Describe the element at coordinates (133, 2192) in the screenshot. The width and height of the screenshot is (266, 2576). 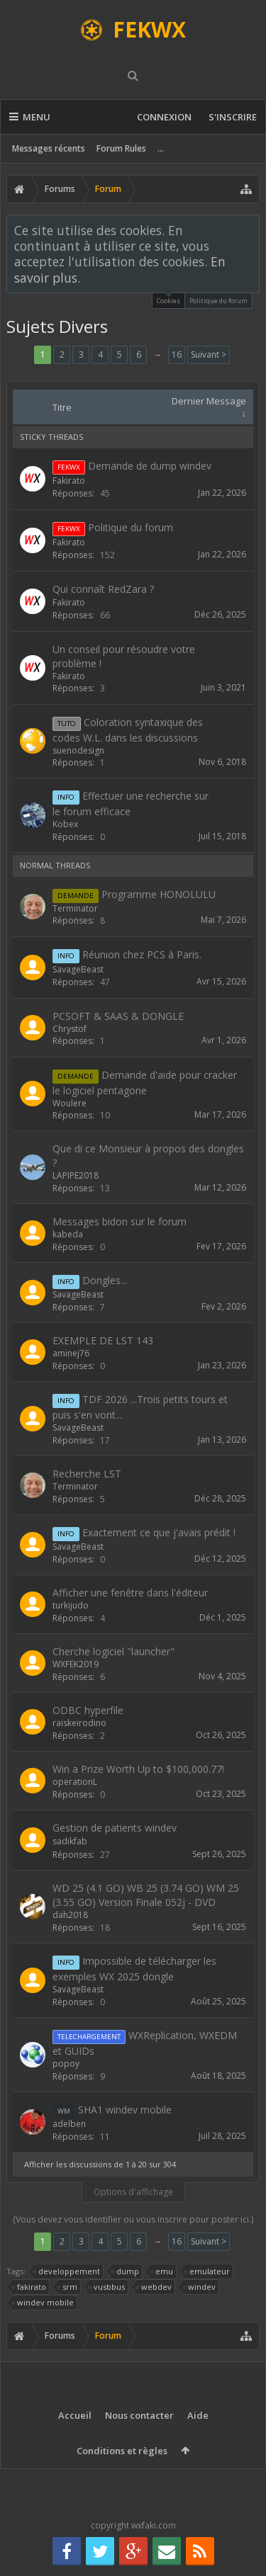
I see `Options d'affichage` at that location.